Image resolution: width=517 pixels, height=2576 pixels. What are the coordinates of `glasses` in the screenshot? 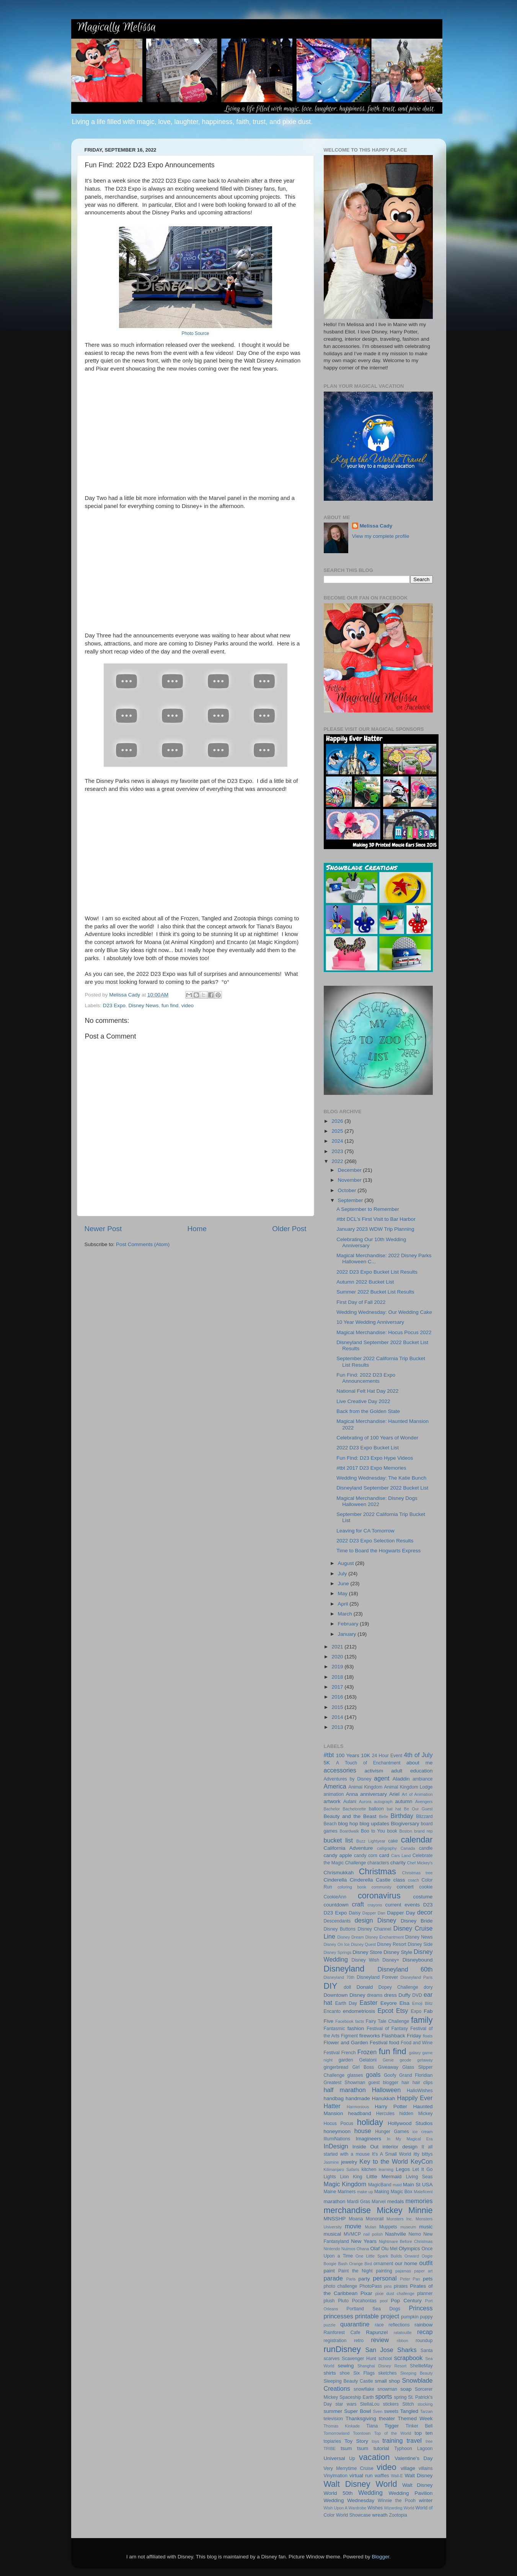 It's located at (355, 2075).